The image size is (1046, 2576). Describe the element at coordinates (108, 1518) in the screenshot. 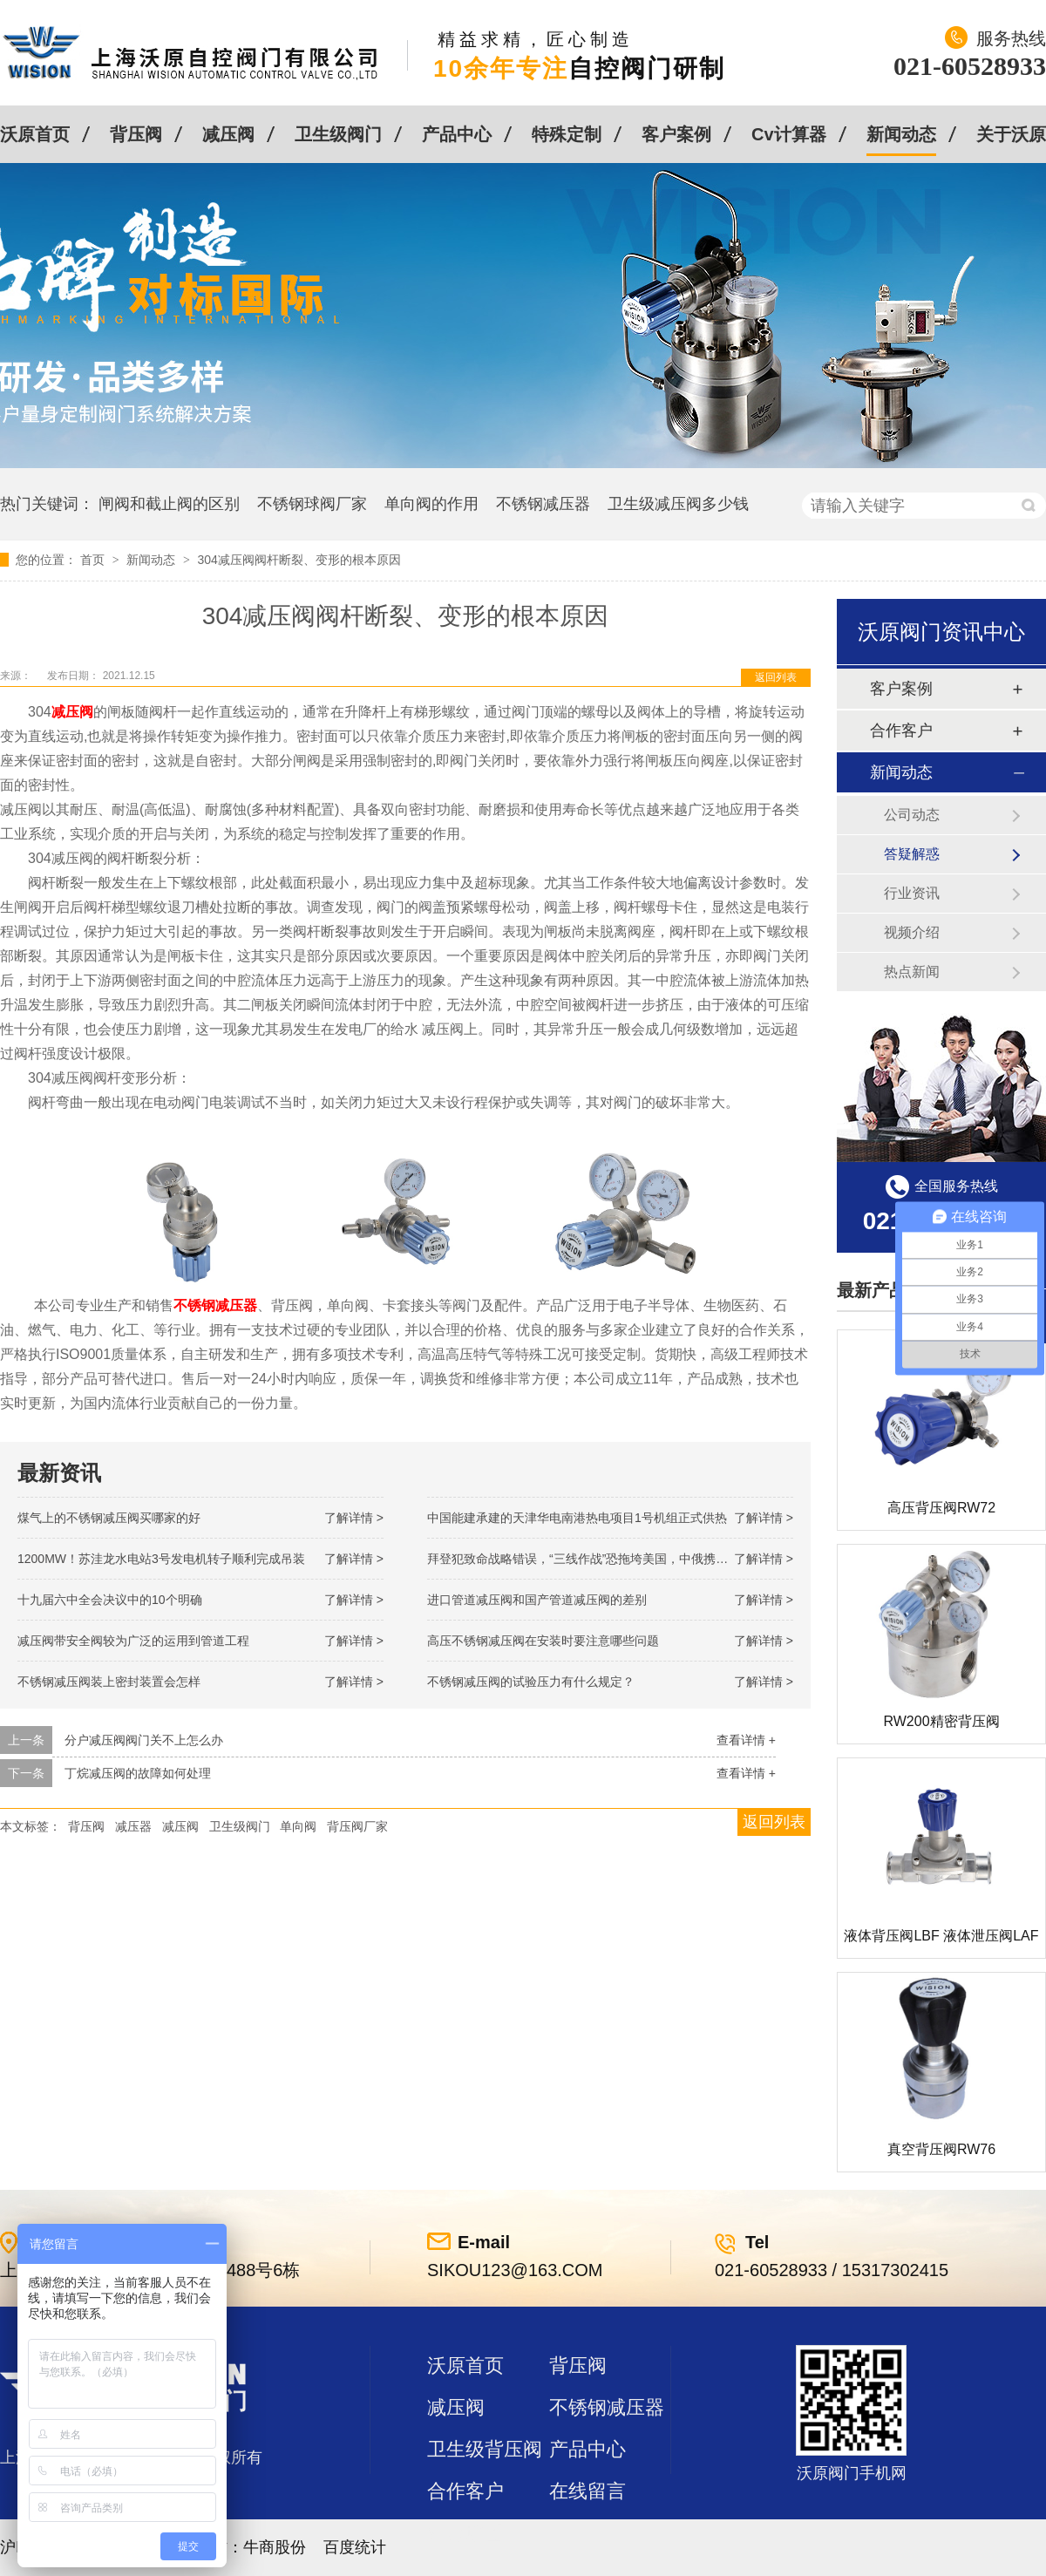

I see `煤气上的不锈钢减压阀买哪家的好` at that location.